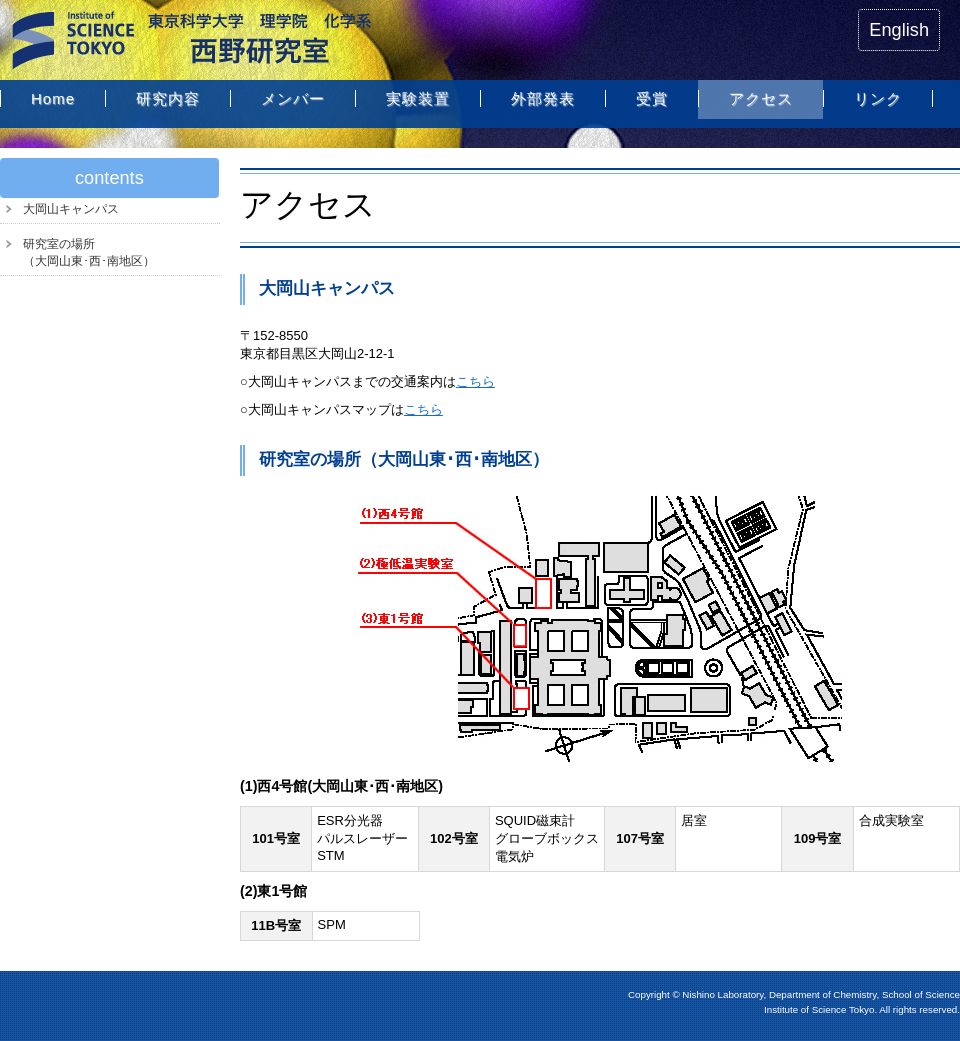  I want to click on メンバー, so click(293, 98).